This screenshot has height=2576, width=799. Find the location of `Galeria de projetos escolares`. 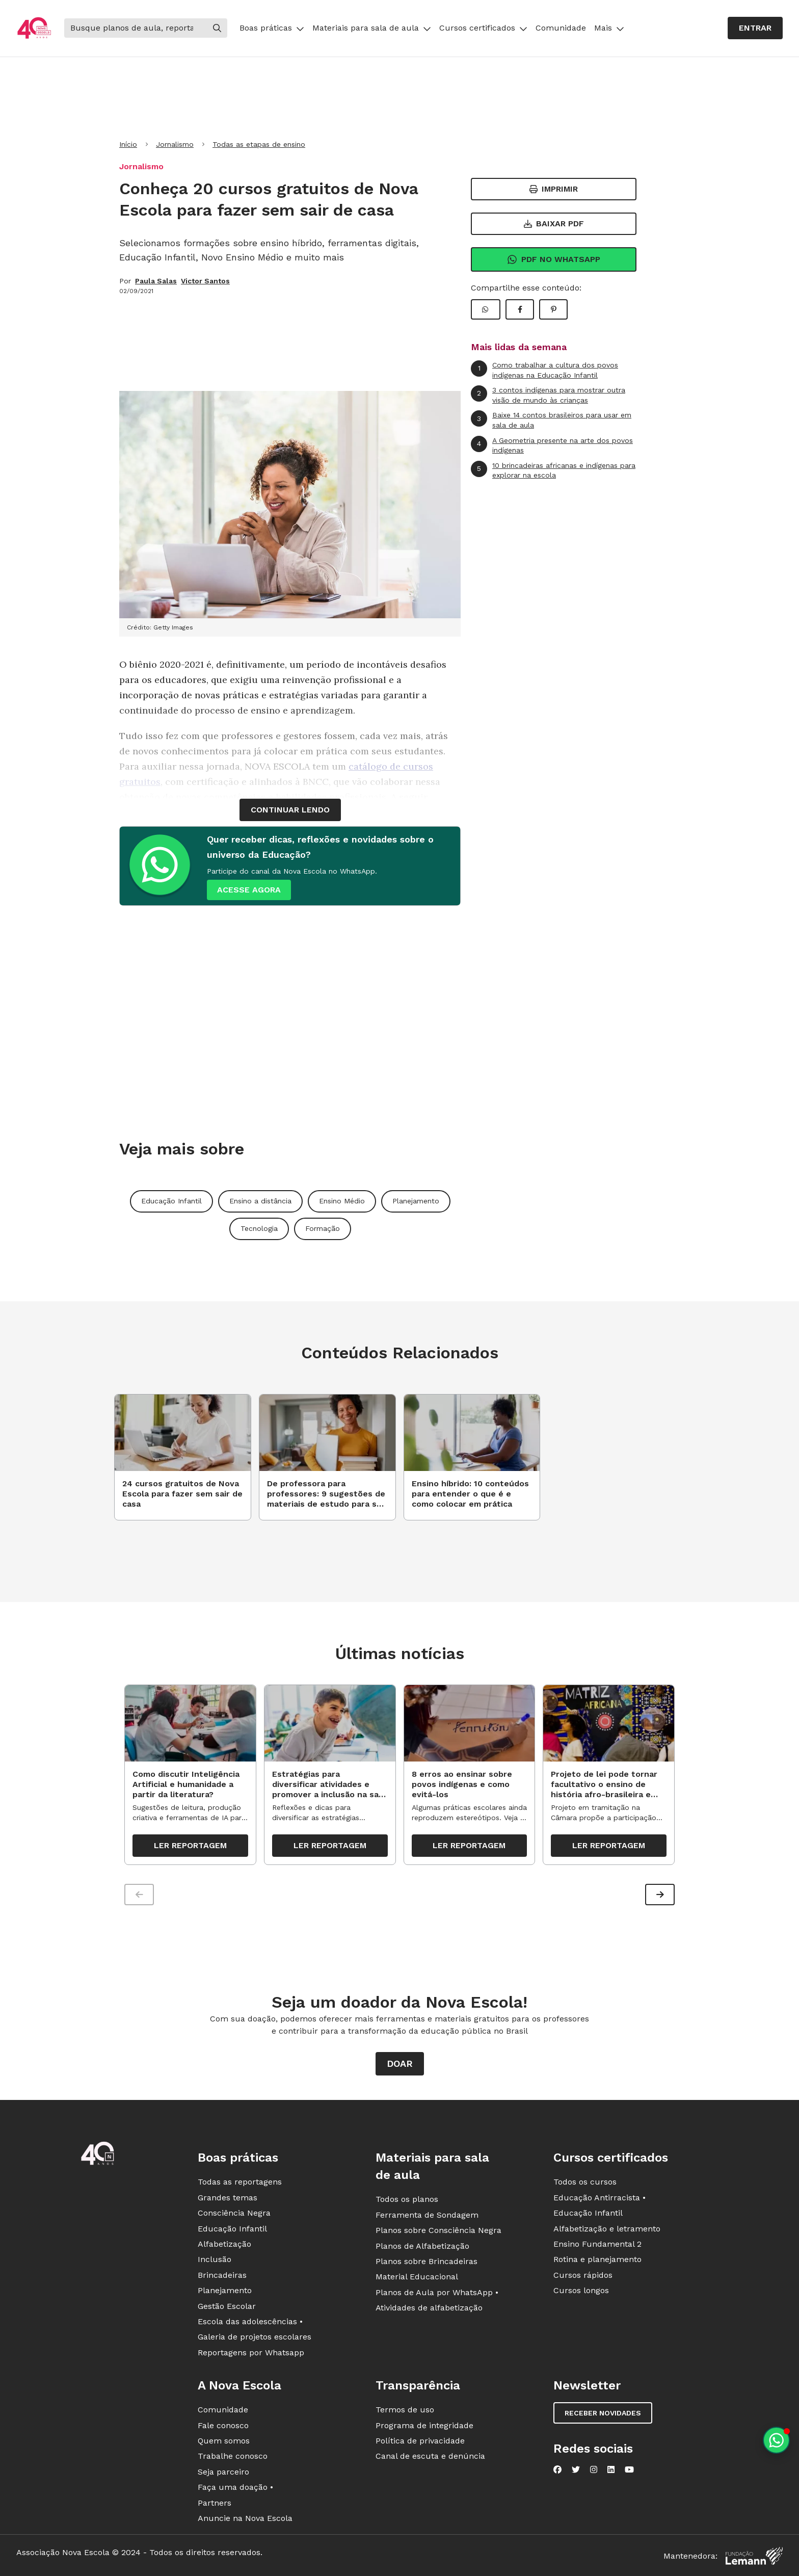

Galeria de projetos escolares is located at coordinates (254, 2337).